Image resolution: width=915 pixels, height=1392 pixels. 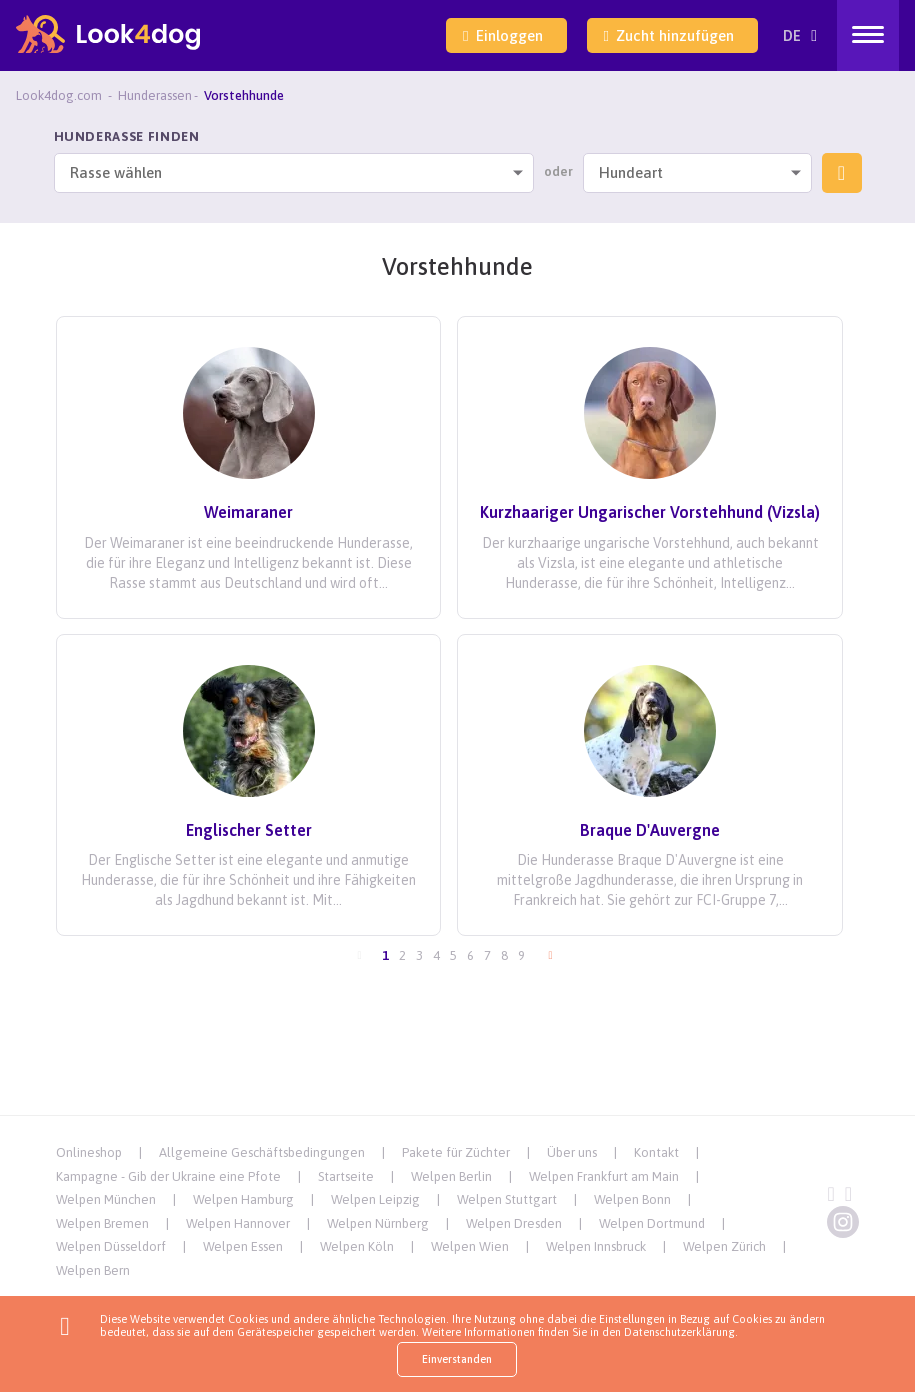 I want to click on Kampagne - Gib der Ukraine eine Pfote, so click(x=168, y=1176).